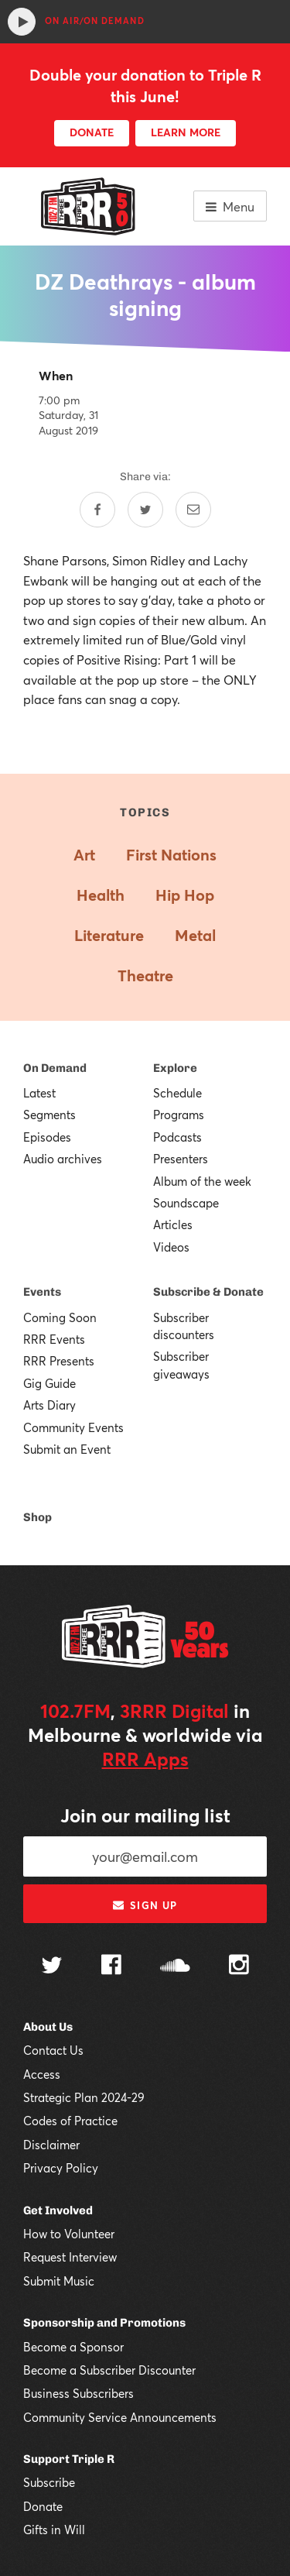 The image size is (290, 2576). I want to click on Latest, so click(39, 1093).